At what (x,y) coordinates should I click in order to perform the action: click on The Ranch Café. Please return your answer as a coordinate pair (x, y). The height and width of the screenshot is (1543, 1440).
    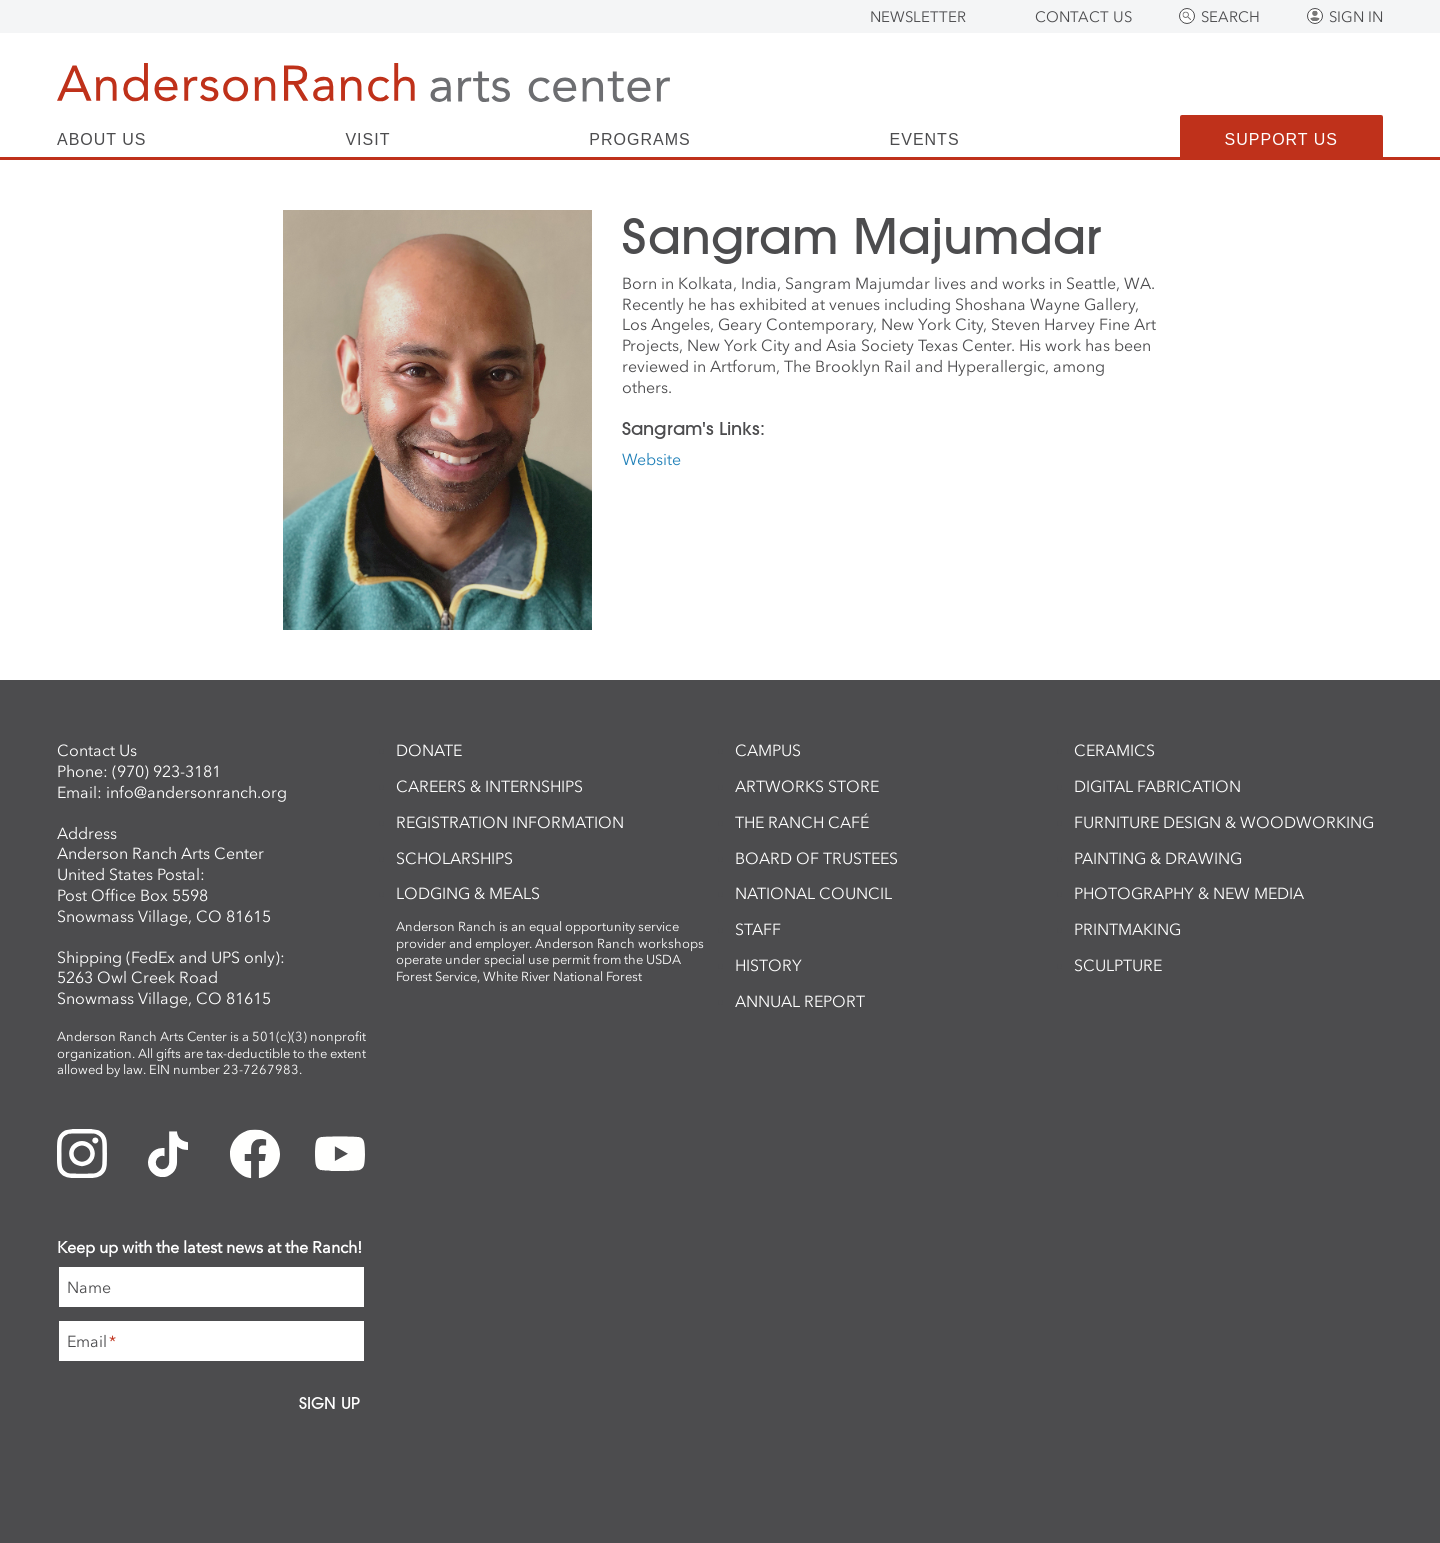
    Looking at the image, I should click on (802, 822).